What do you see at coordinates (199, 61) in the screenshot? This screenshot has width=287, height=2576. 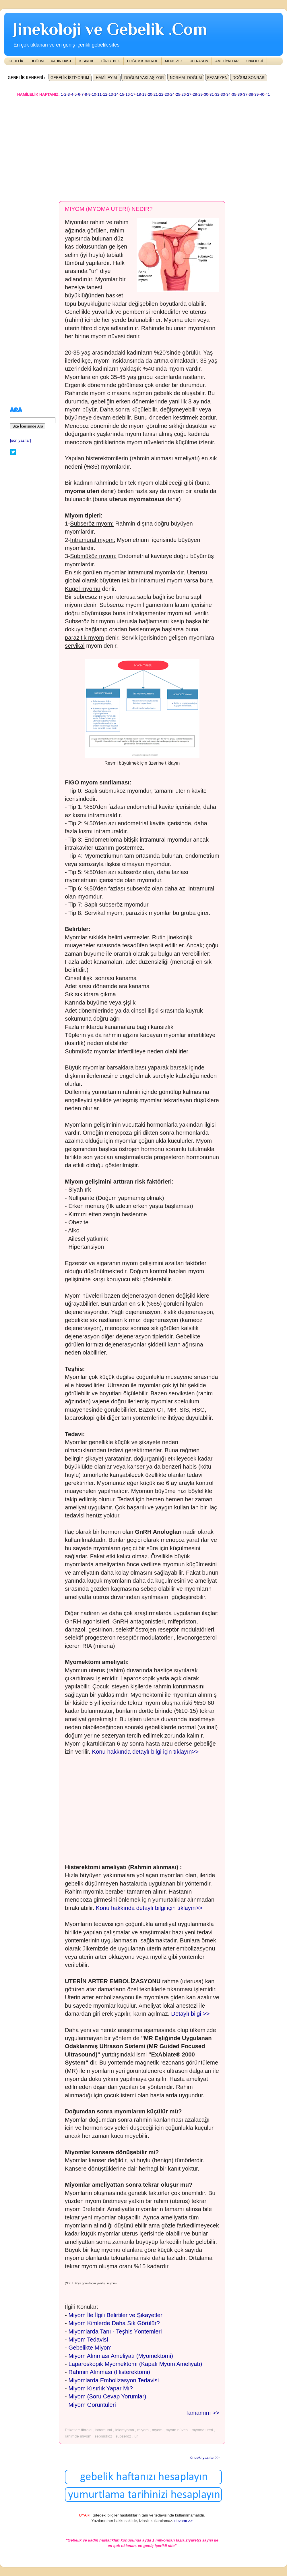 I see `ULTRASON` at bounding box center [199, 61].